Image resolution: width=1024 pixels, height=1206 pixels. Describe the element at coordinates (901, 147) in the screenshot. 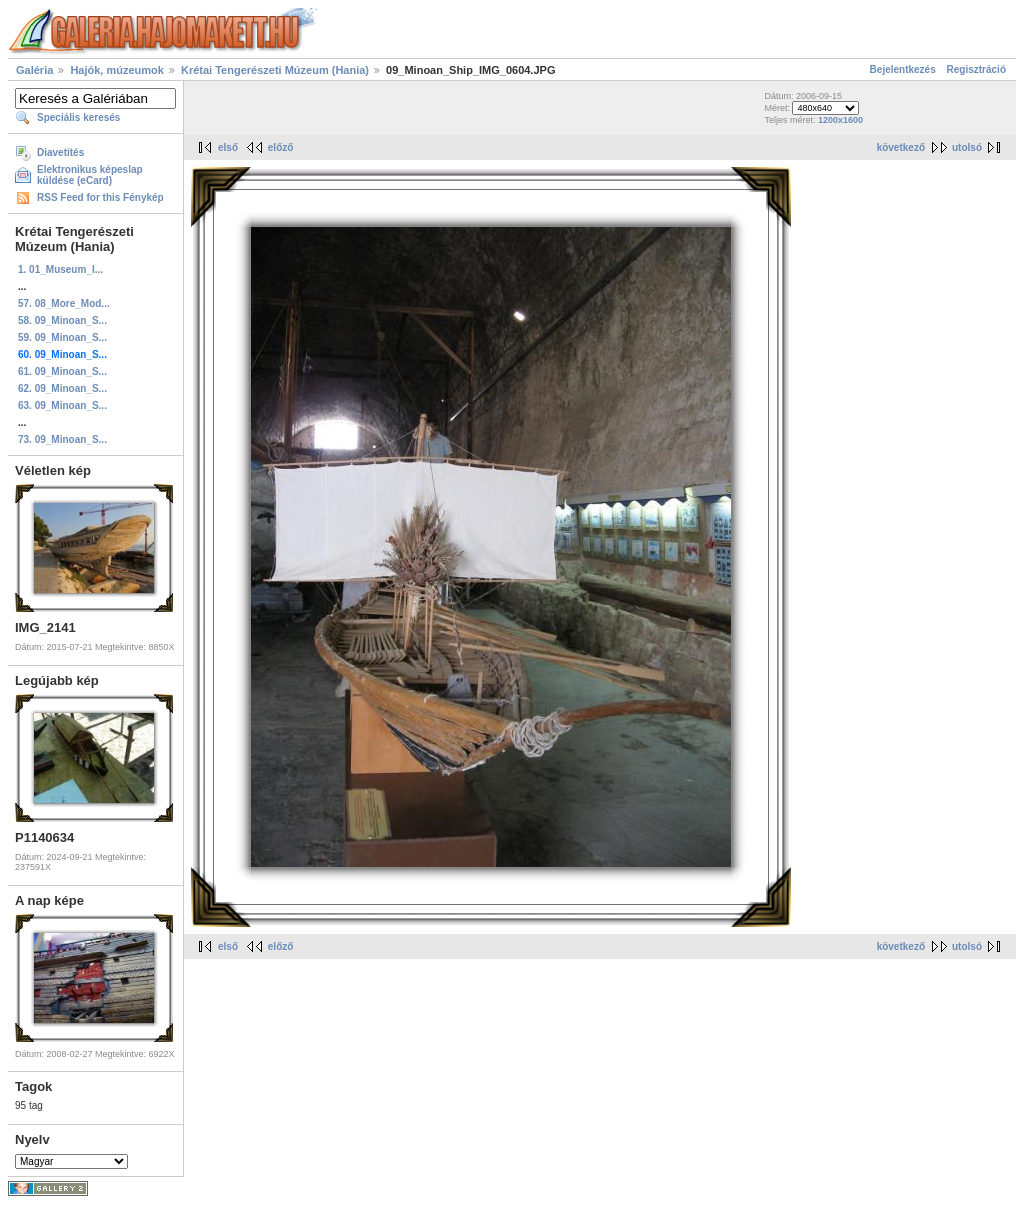

I see `következő` at that location.